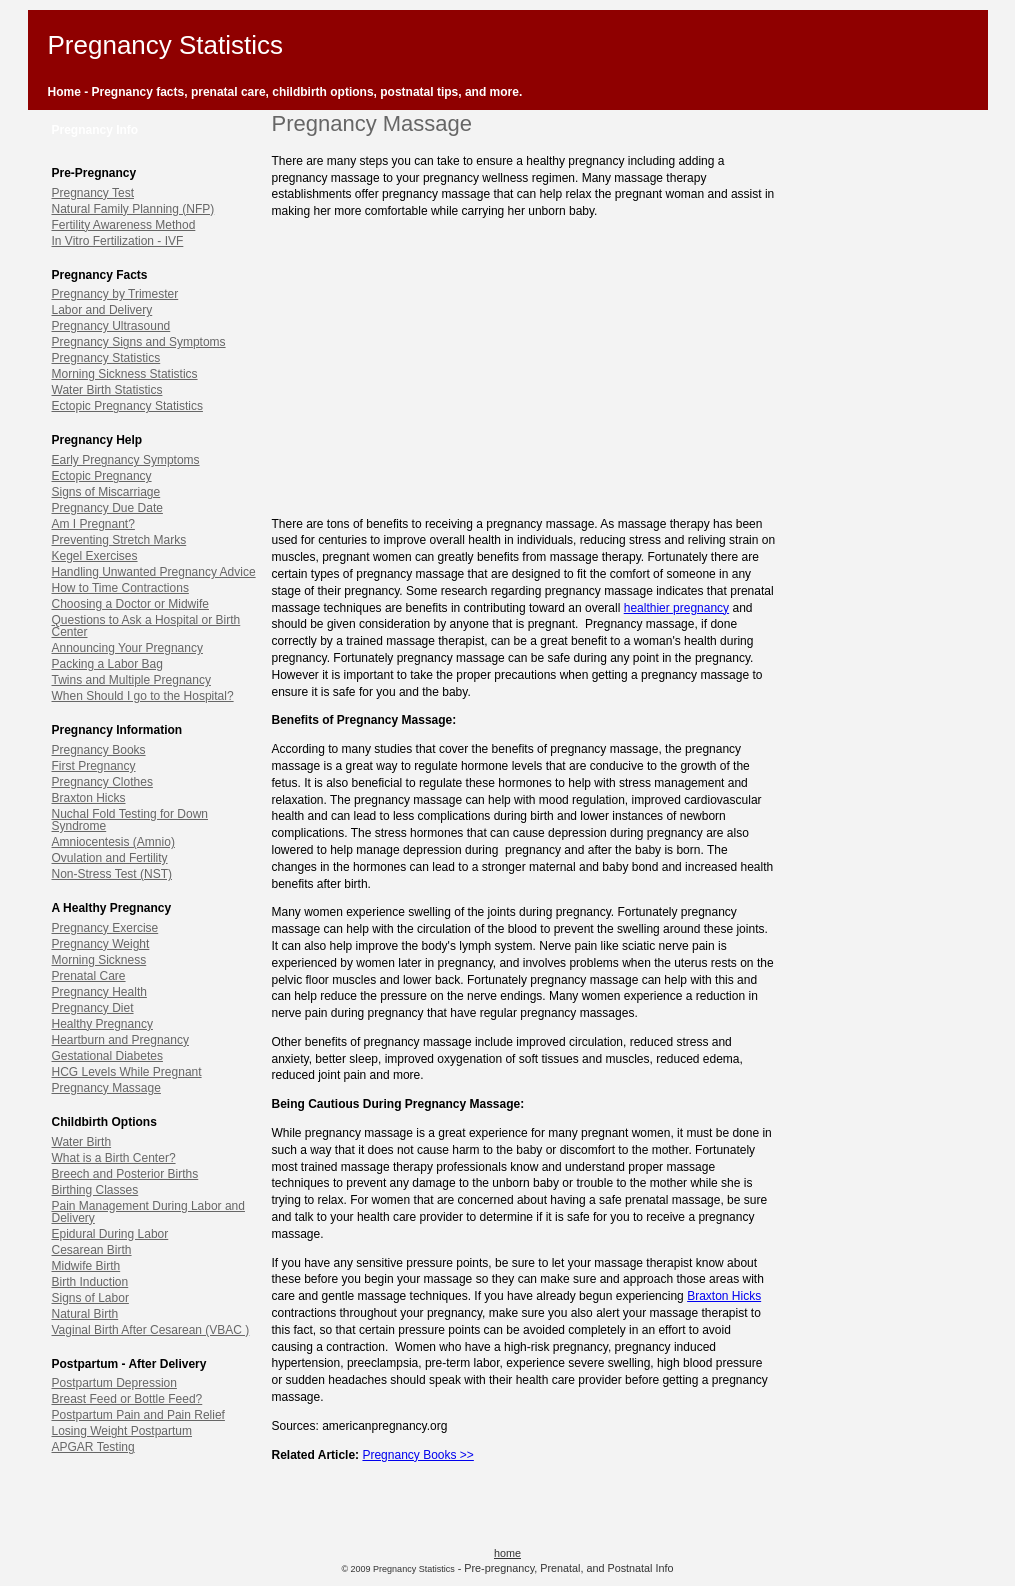 This screenshot has width=1015, height=1586. What do you see at coordinates (417, 1455) in the screenshot?
I see `Pregnancy Books >>` at bounding box center [417, 1455].